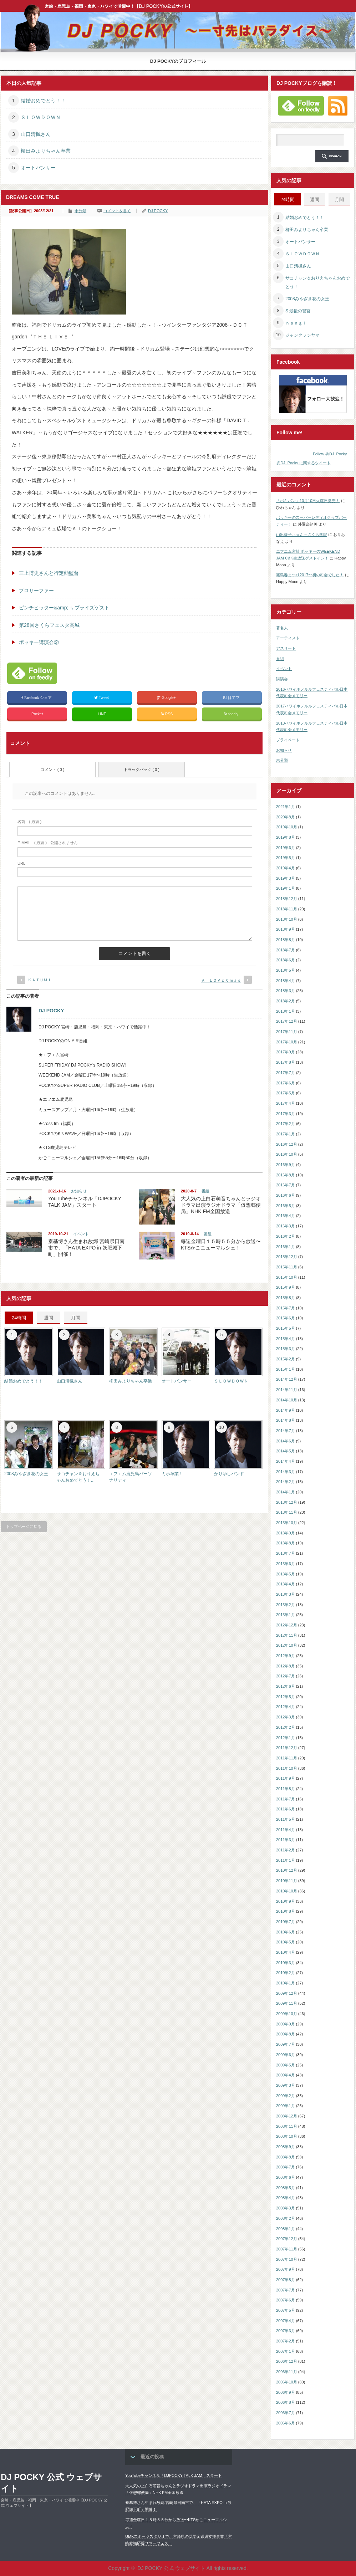 The height and width of the screenshot is (2576, 356). I want to click on トップページに戻る, so click(23, 1526).